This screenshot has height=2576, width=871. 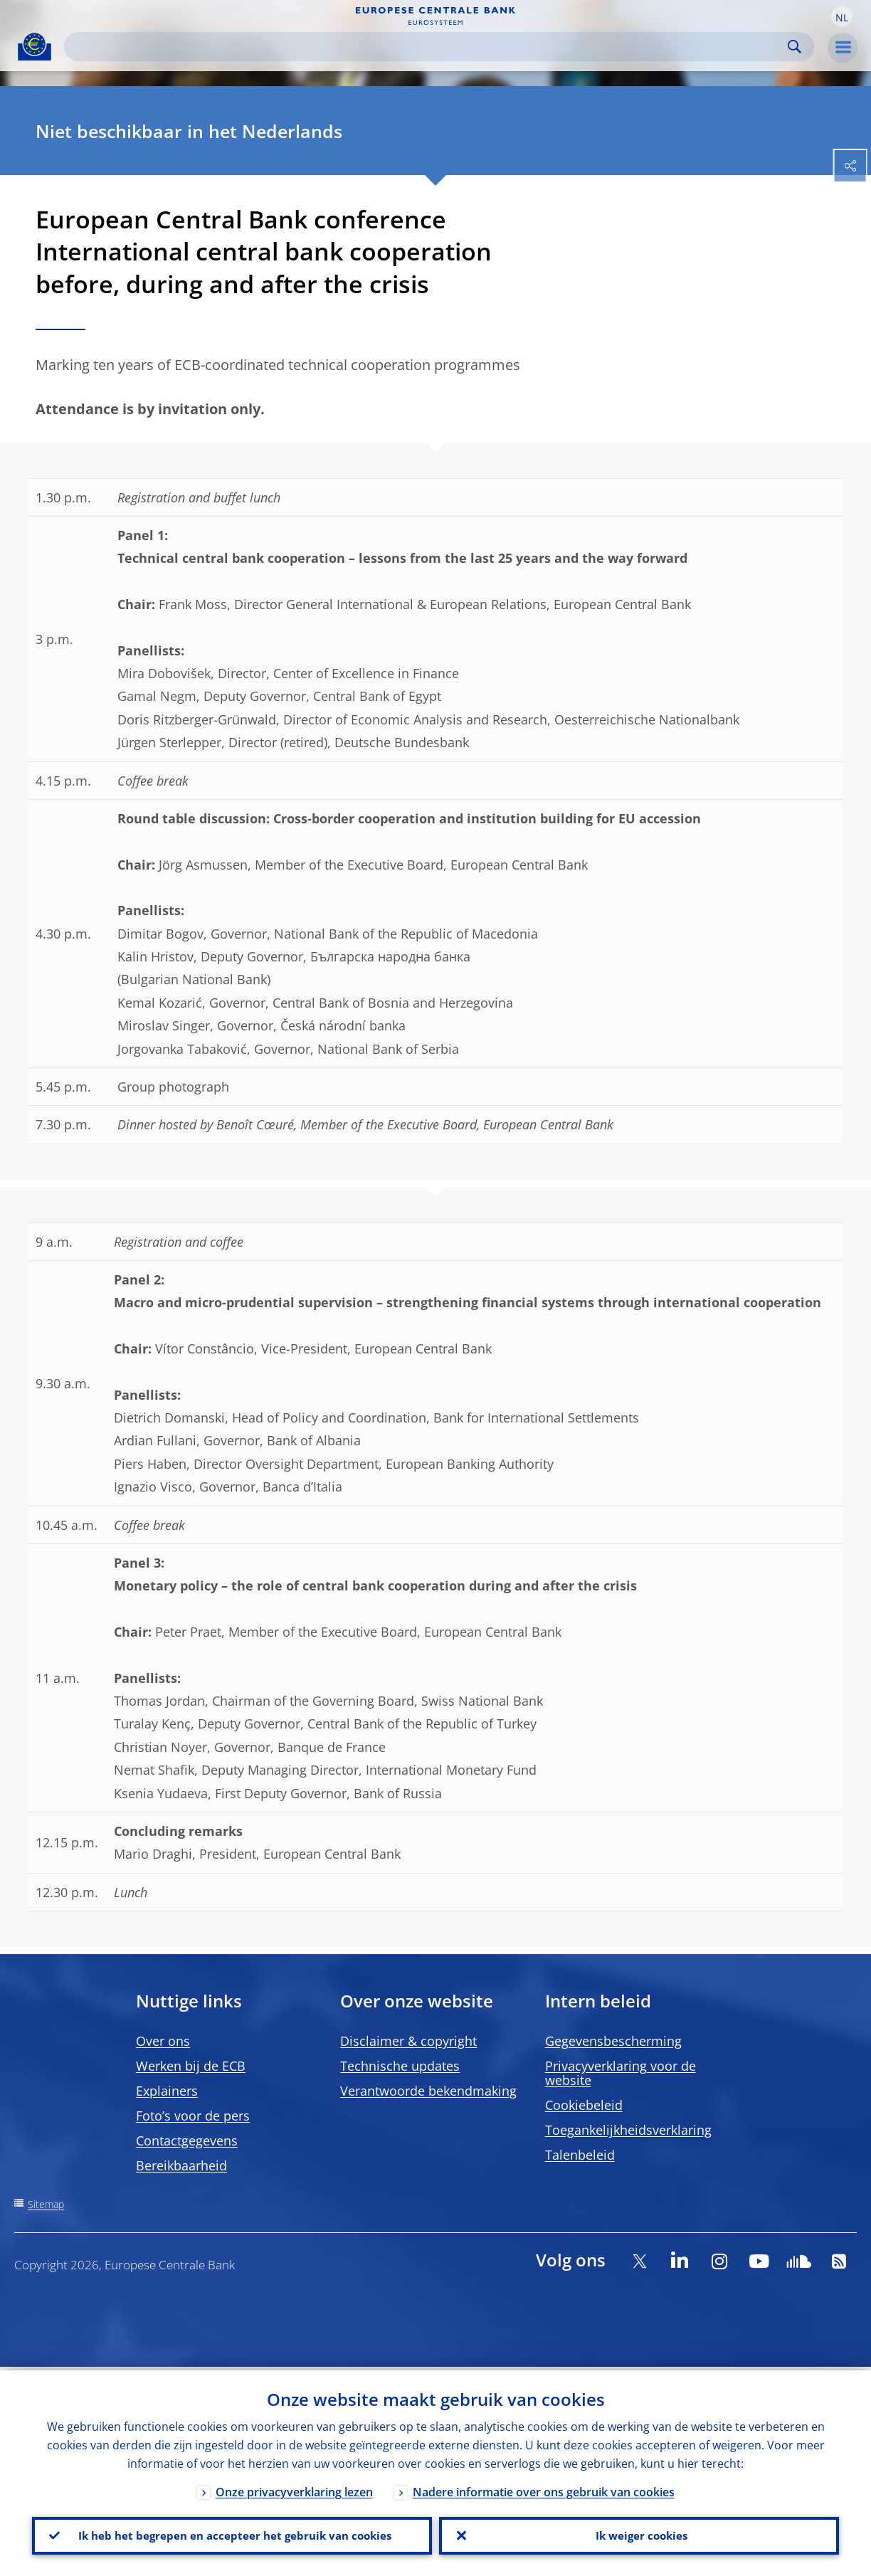 What do you see at coordinates (187, 2140) in the screenshot?
I see `Contactgegevens` at bounding box center [187, 2140].